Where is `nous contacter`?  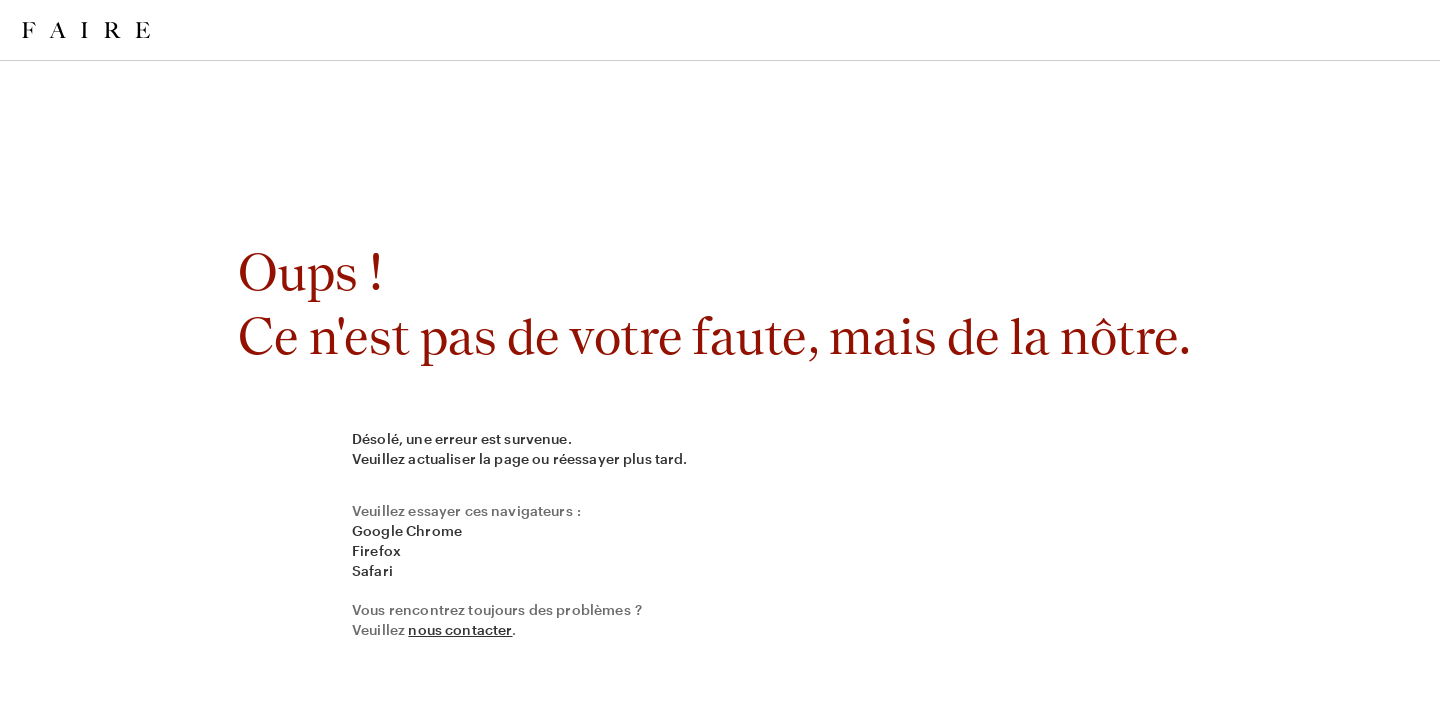
nous contacter is located at coordinates (460, 629).